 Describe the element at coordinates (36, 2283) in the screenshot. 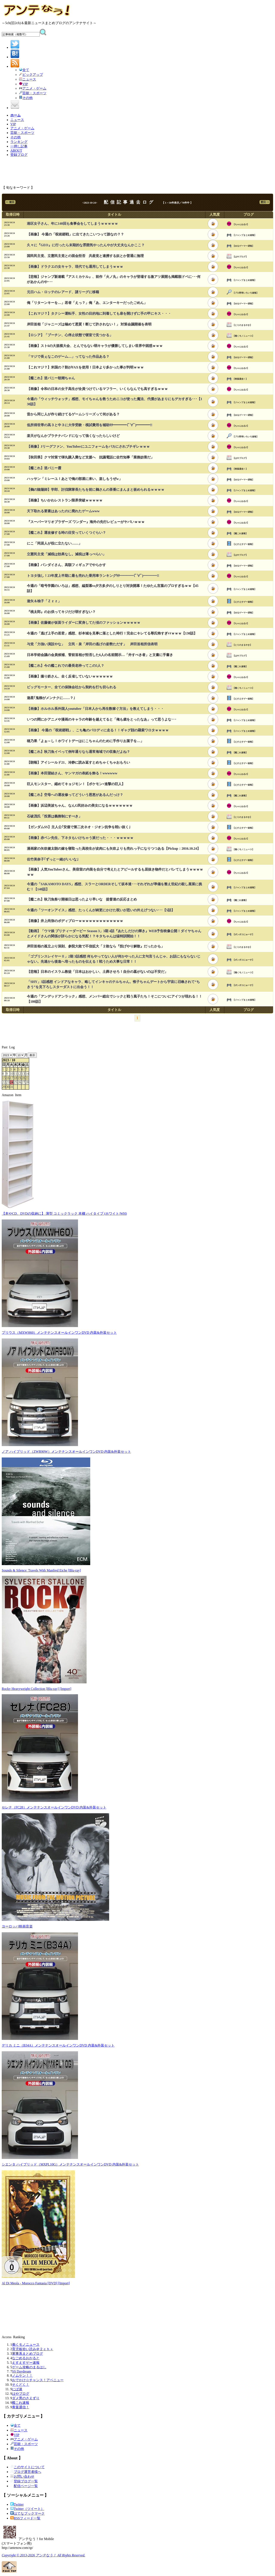

I see `Al Di Meola - Morocco Fantasia [DVD] [Import]` at that location.